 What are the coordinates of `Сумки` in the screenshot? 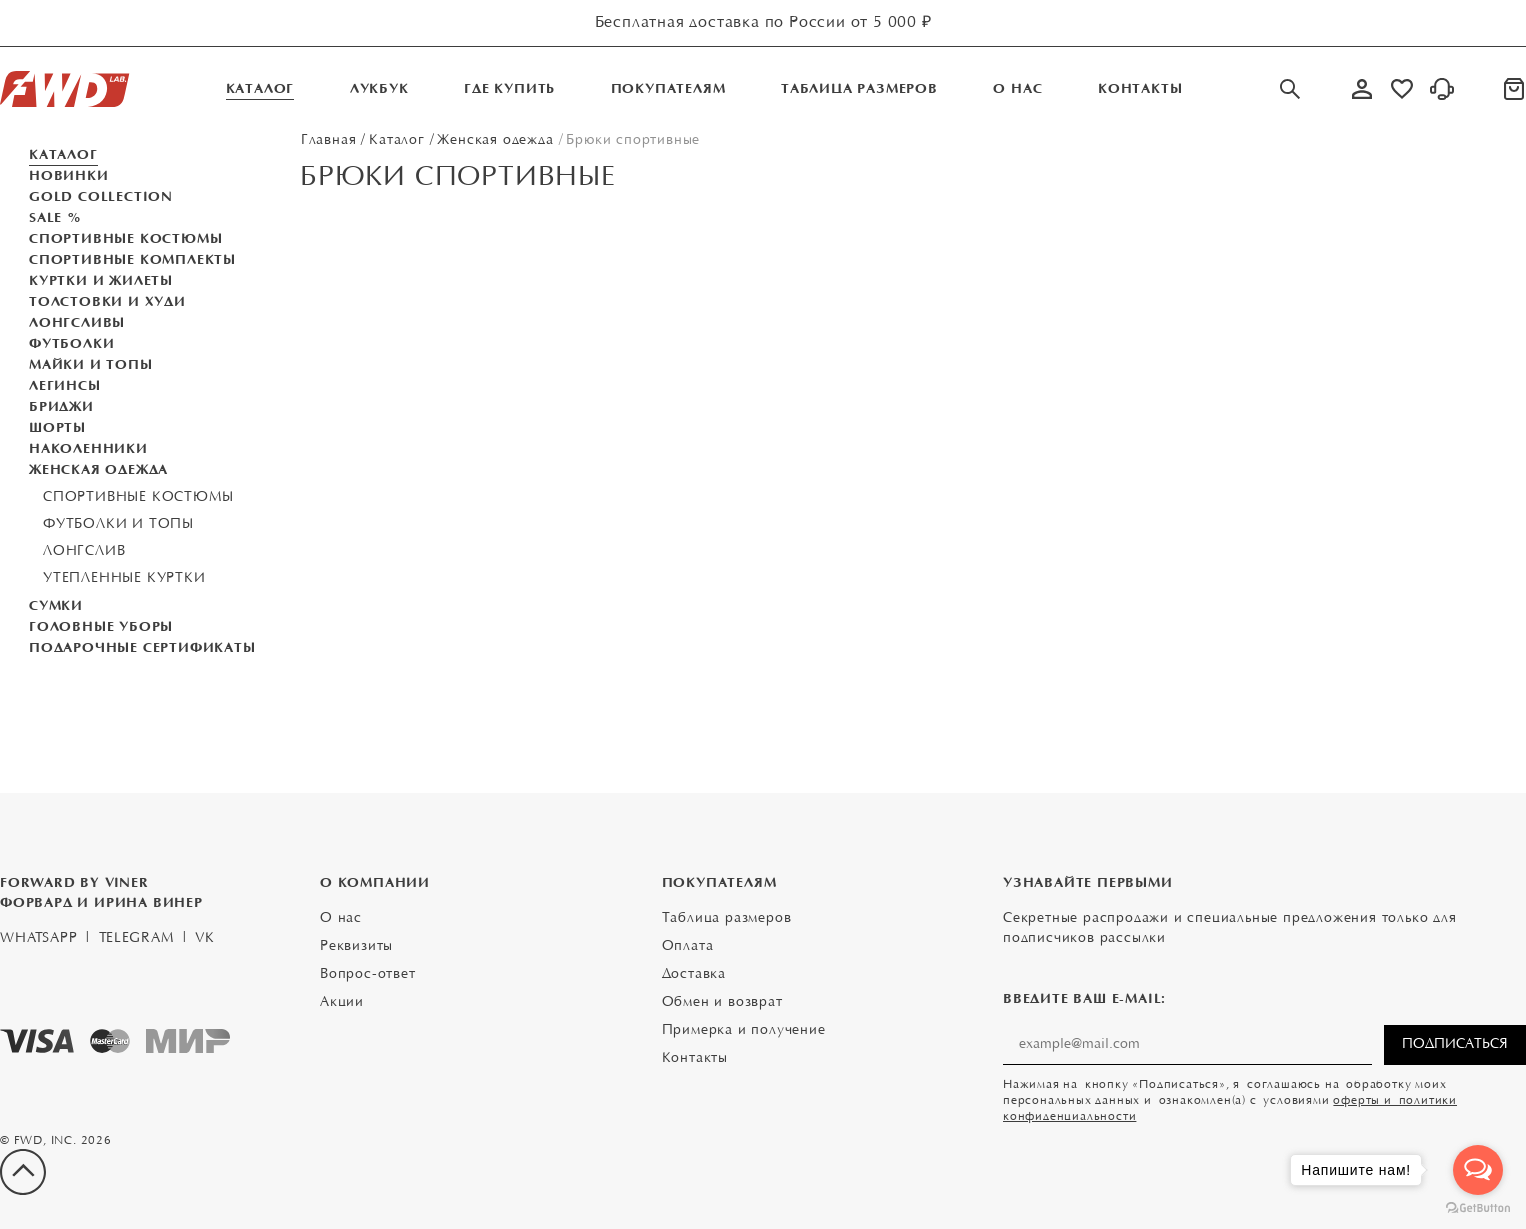 It's located at (56, 606).